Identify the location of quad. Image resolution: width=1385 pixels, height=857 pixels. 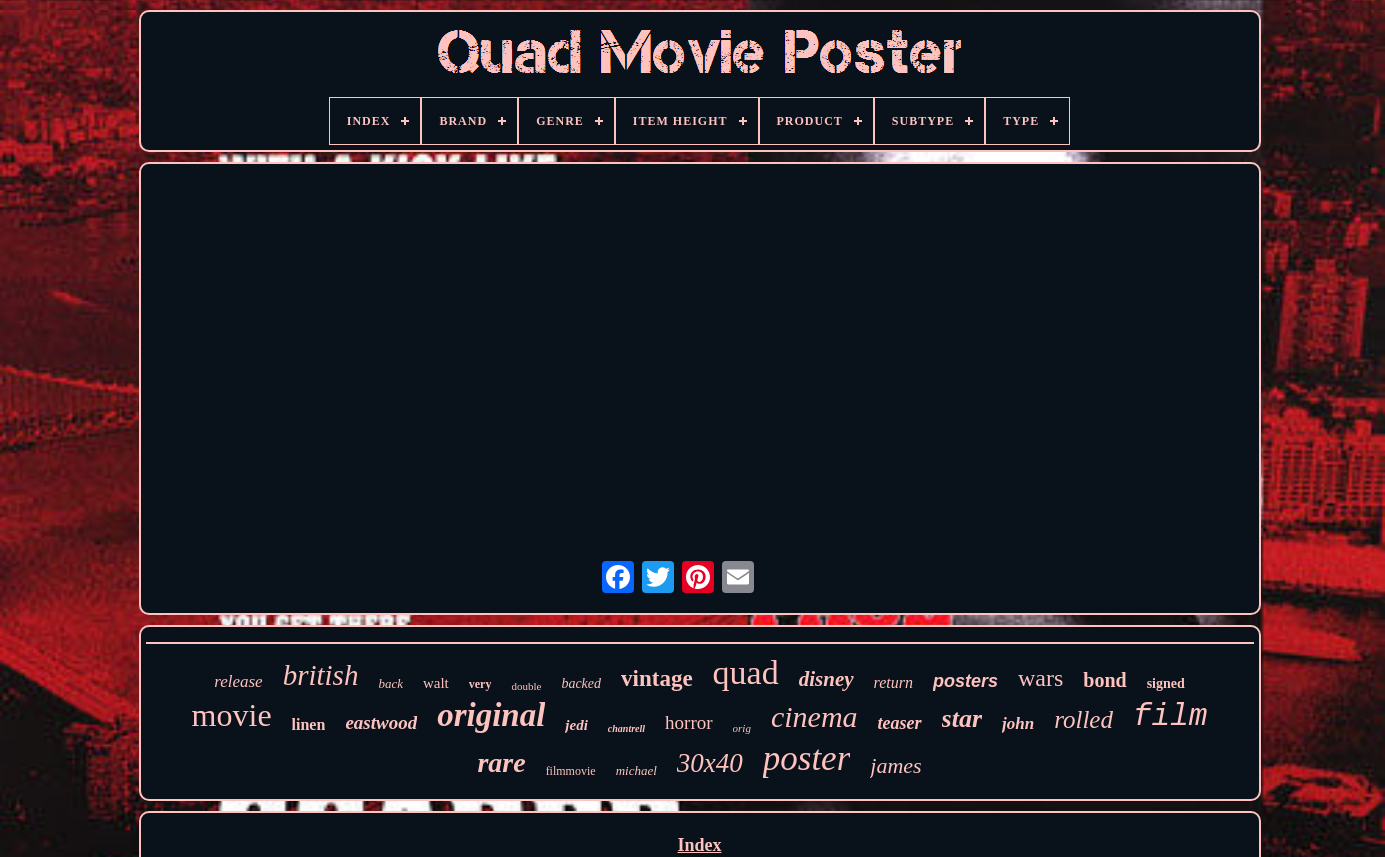
(746, 672).